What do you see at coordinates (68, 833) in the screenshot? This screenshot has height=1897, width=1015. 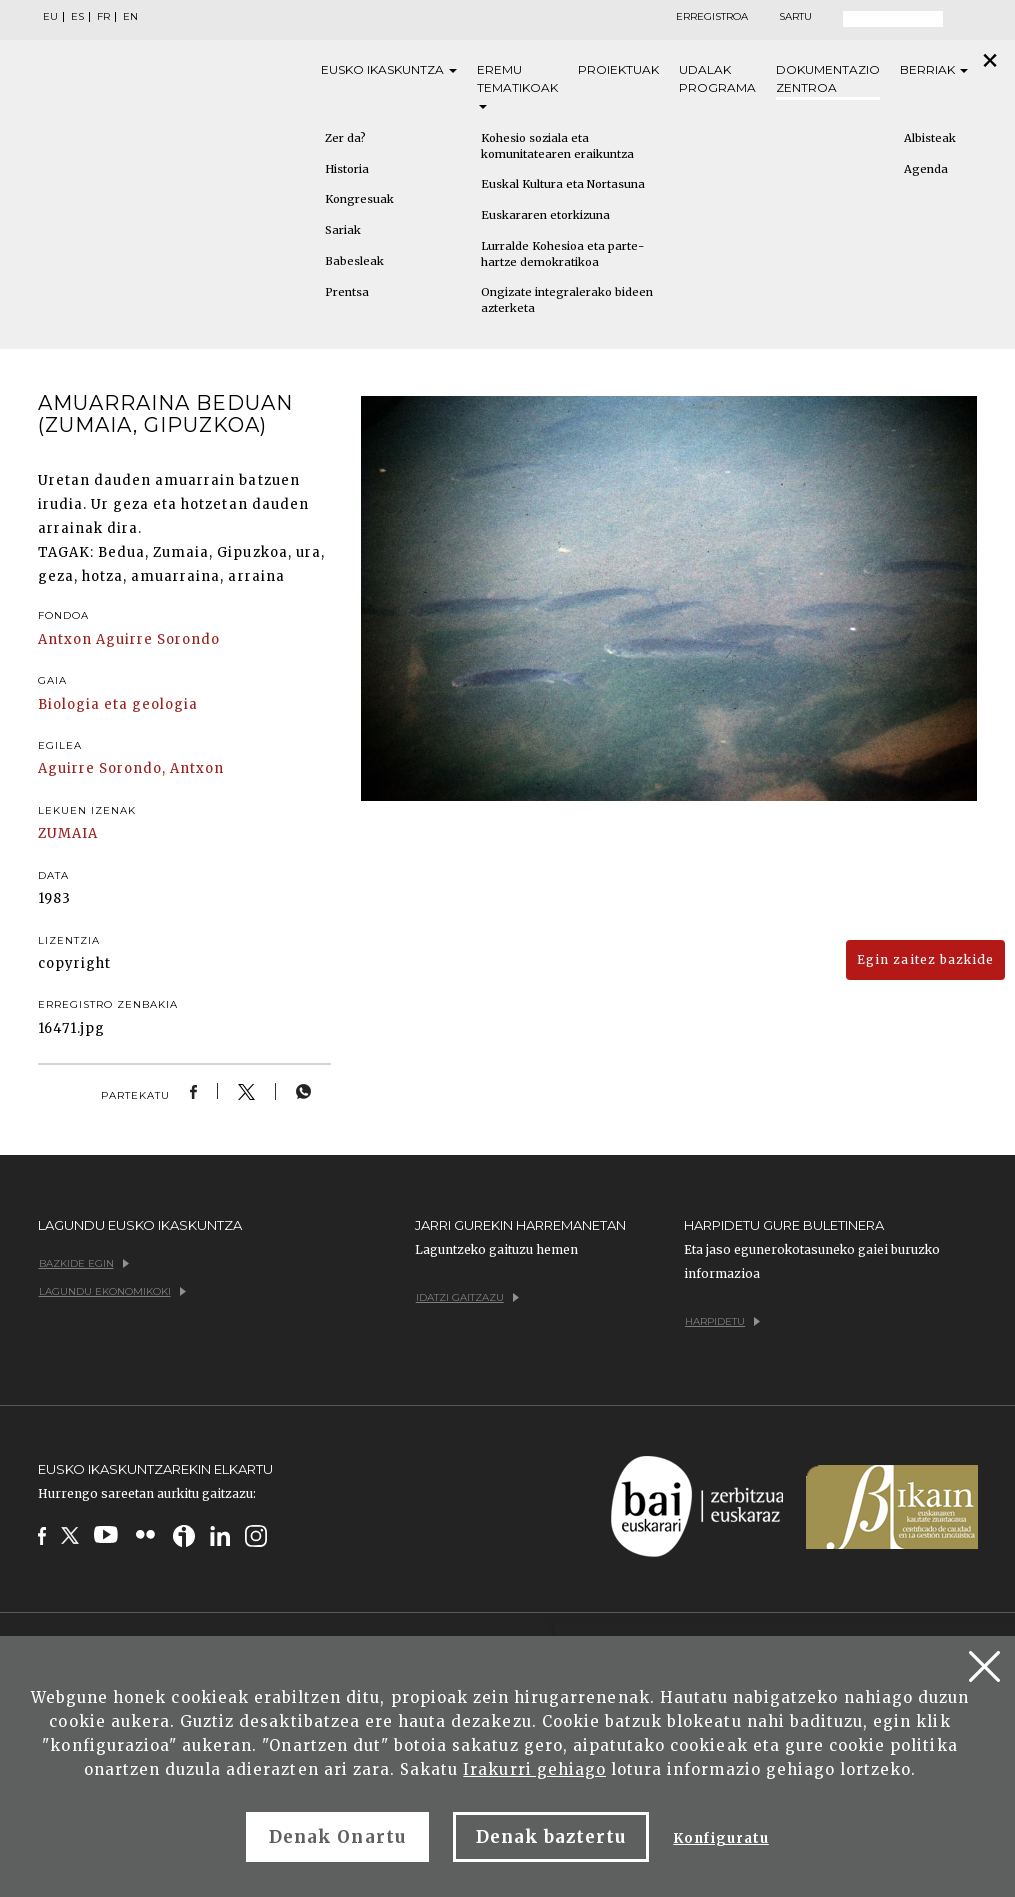 I see `ZUMAIA` at bounding box center [68, 833].